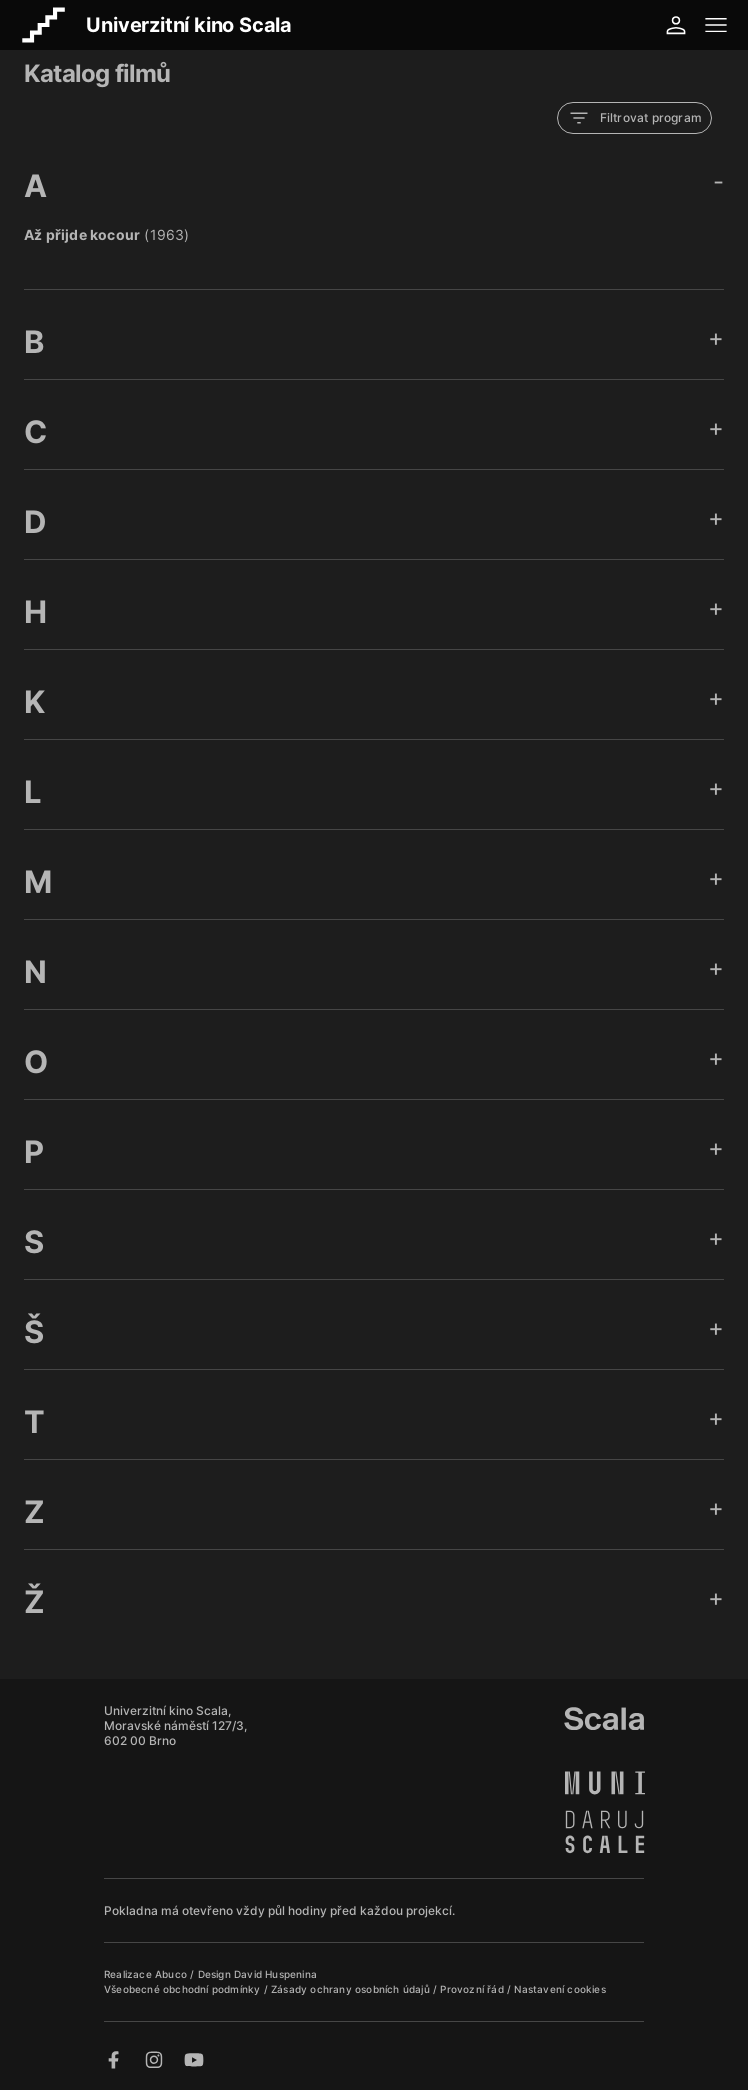  What do you see at coordinates (184, 1989) in the screenshot?
I see `Všeobecné obchodní podmínky` at bounding box center [184, 1989].